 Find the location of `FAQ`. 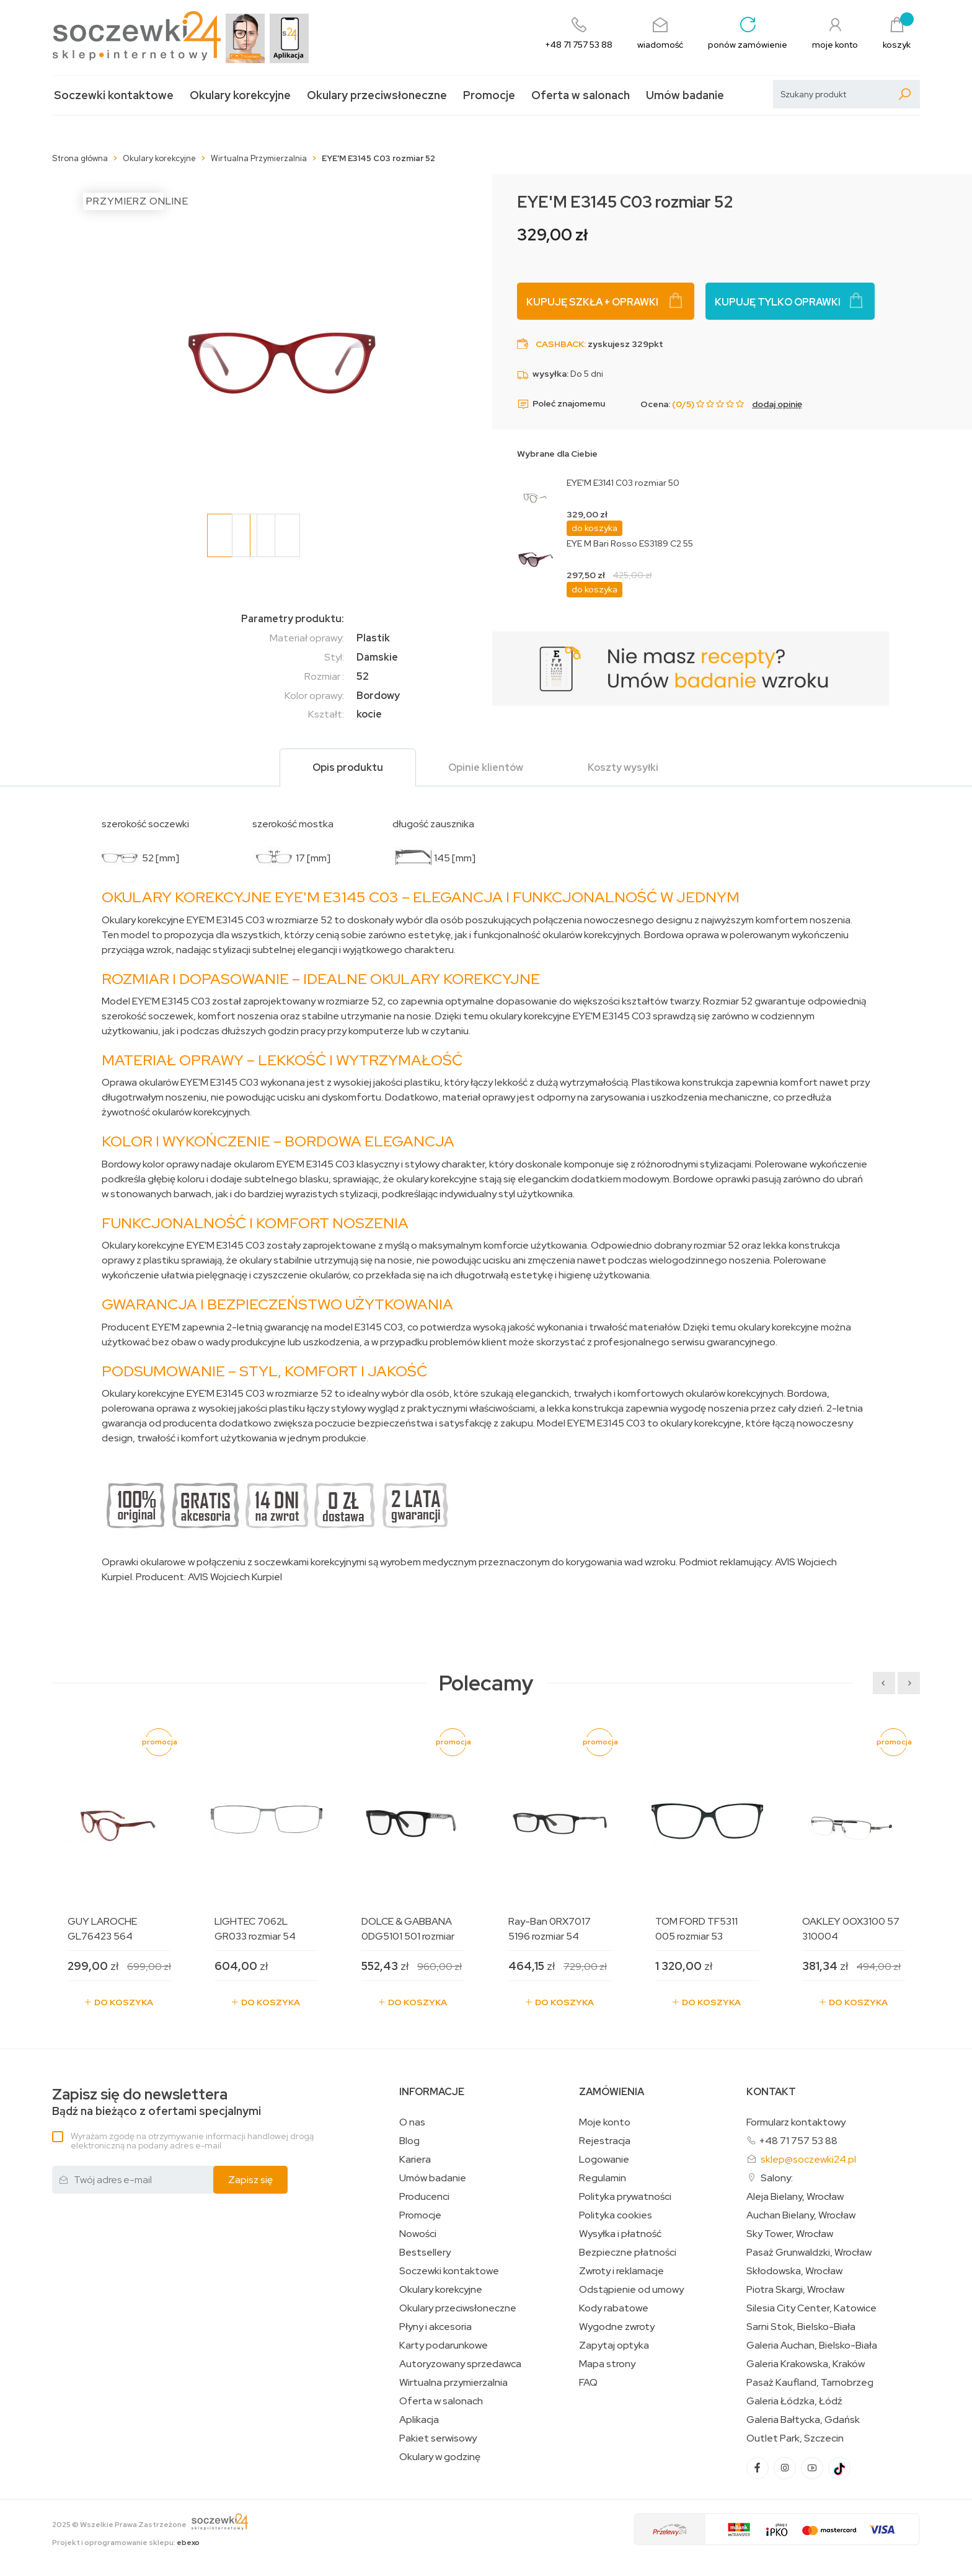

FAQ is located at coordinates (588, 2382).